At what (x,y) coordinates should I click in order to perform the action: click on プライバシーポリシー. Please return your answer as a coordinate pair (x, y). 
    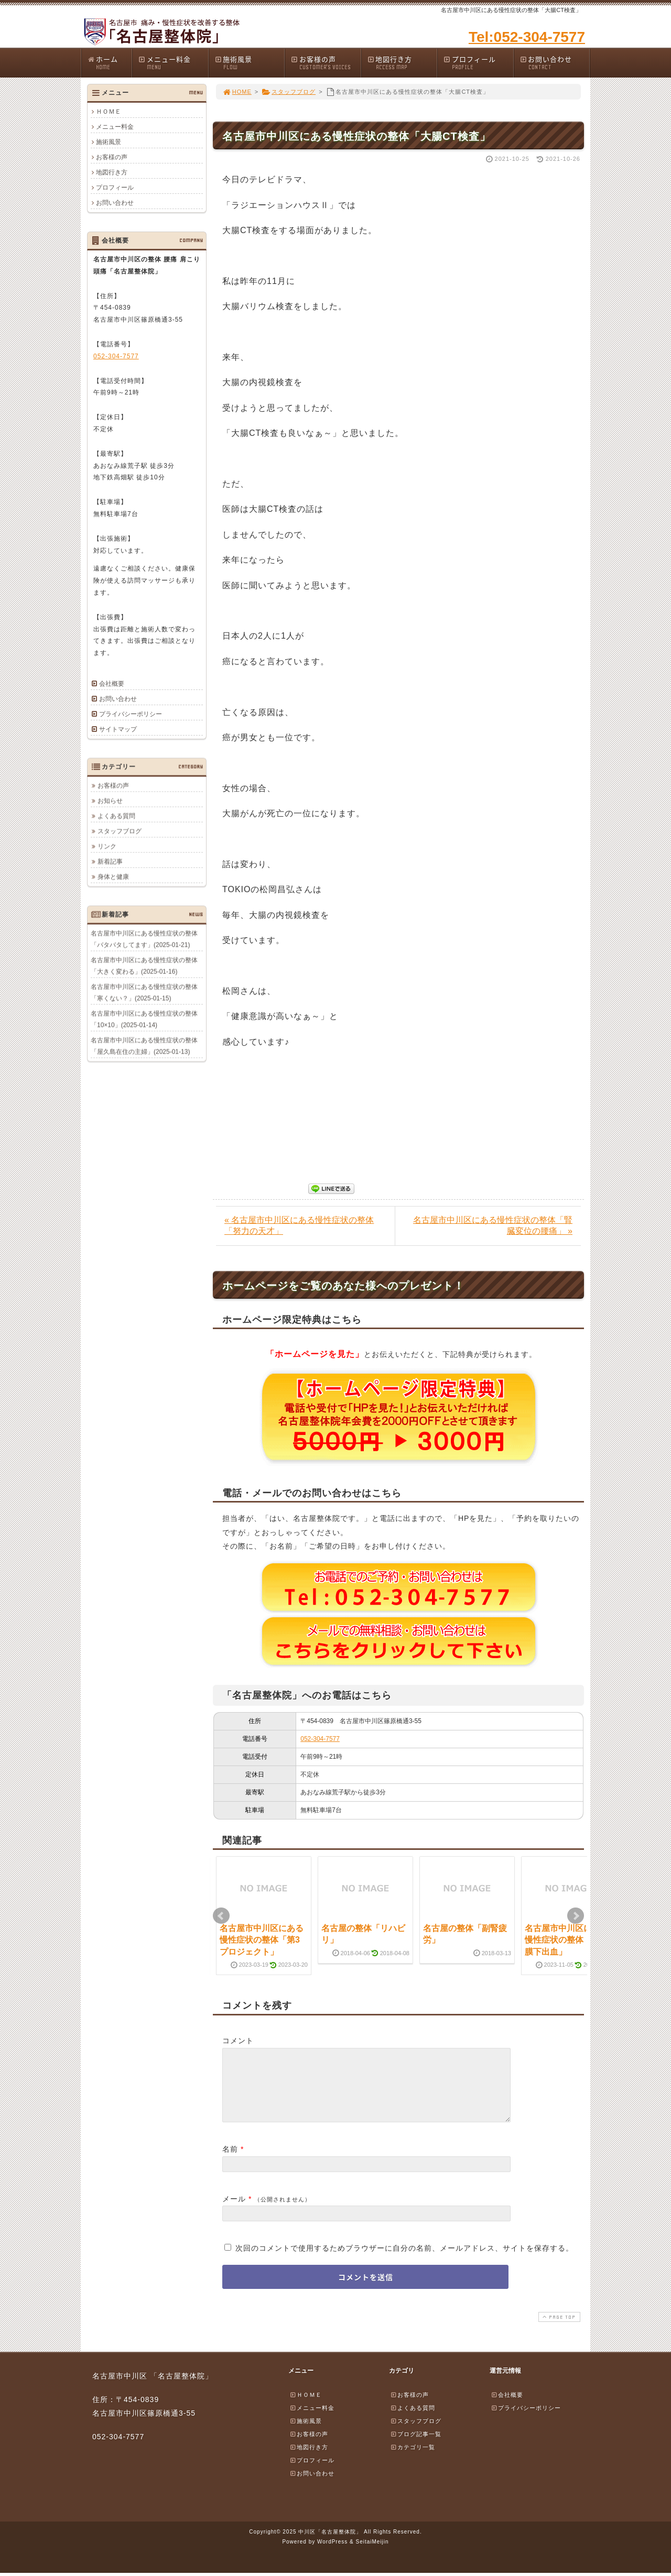
    Looking at the image, I should click on (130, 714).